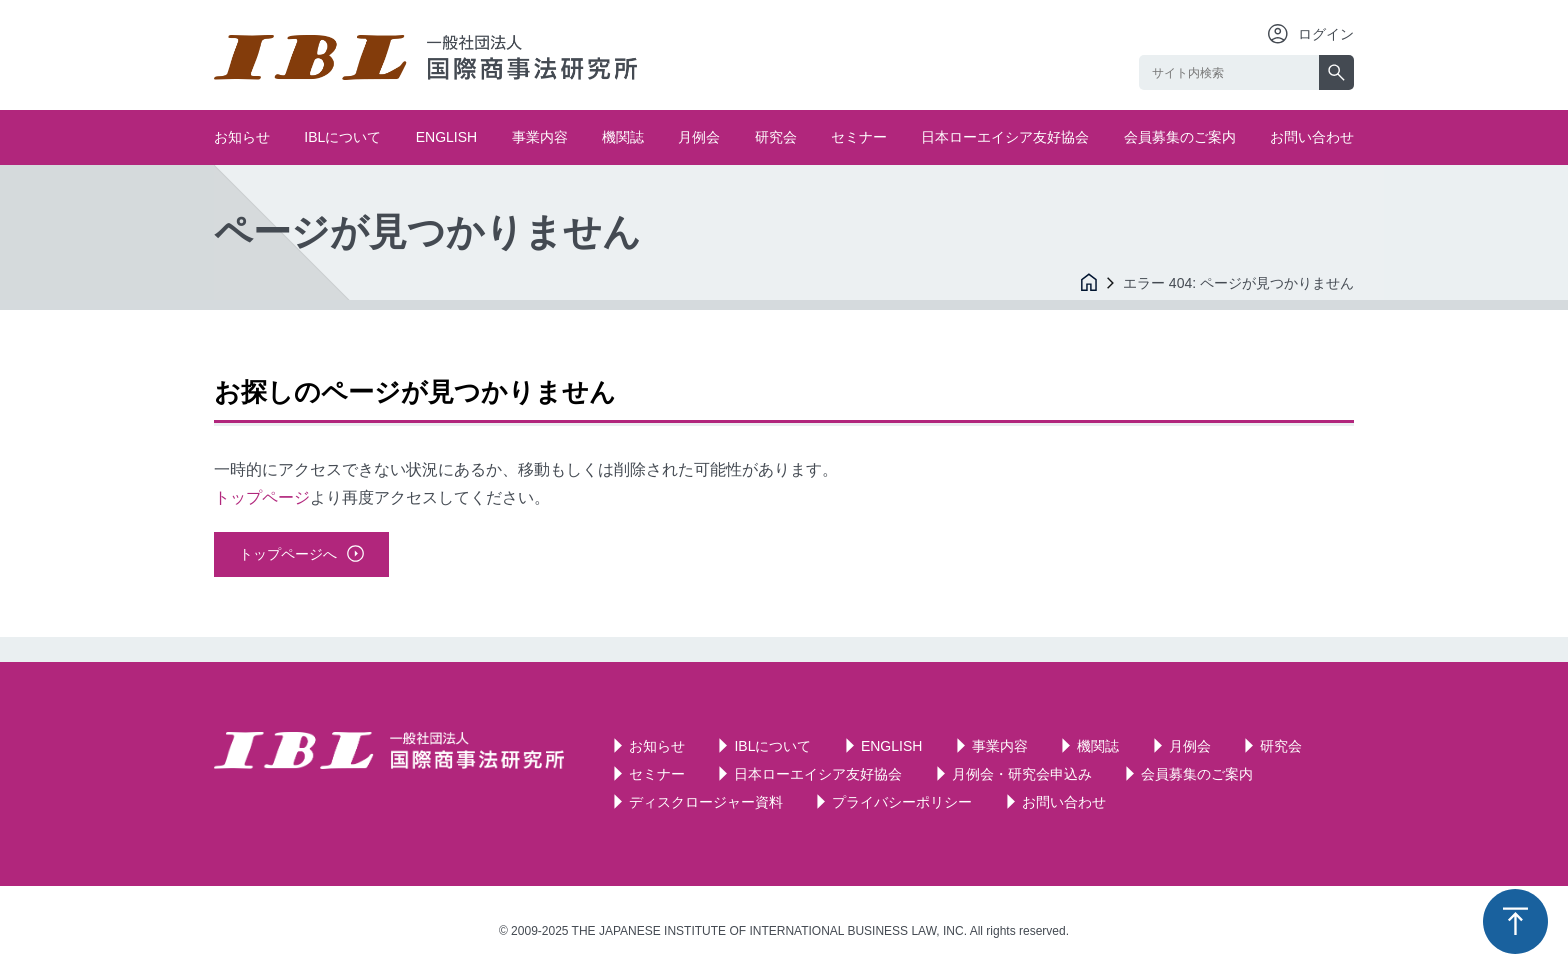 The height and width of the screenshot is (974, 1568). What do you see at coordinates (699, 137) in the screenshot?
I see `月例会` at bounding box center [699, 137].